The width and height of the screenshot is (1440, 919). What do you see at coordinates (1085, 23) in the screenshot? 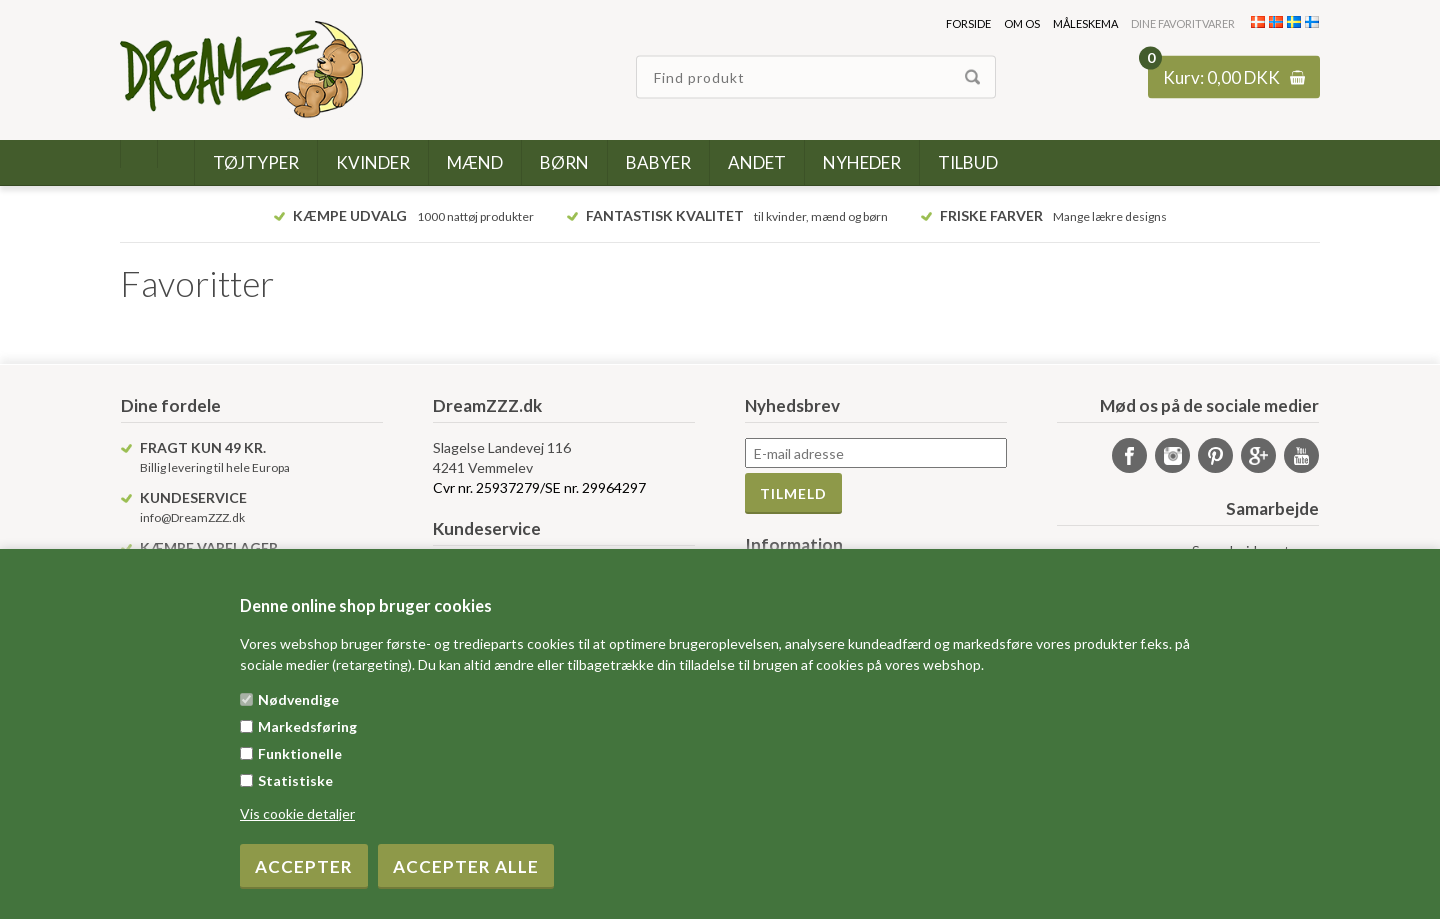
I see `Måleskema` at bounding box center [1085, 23].